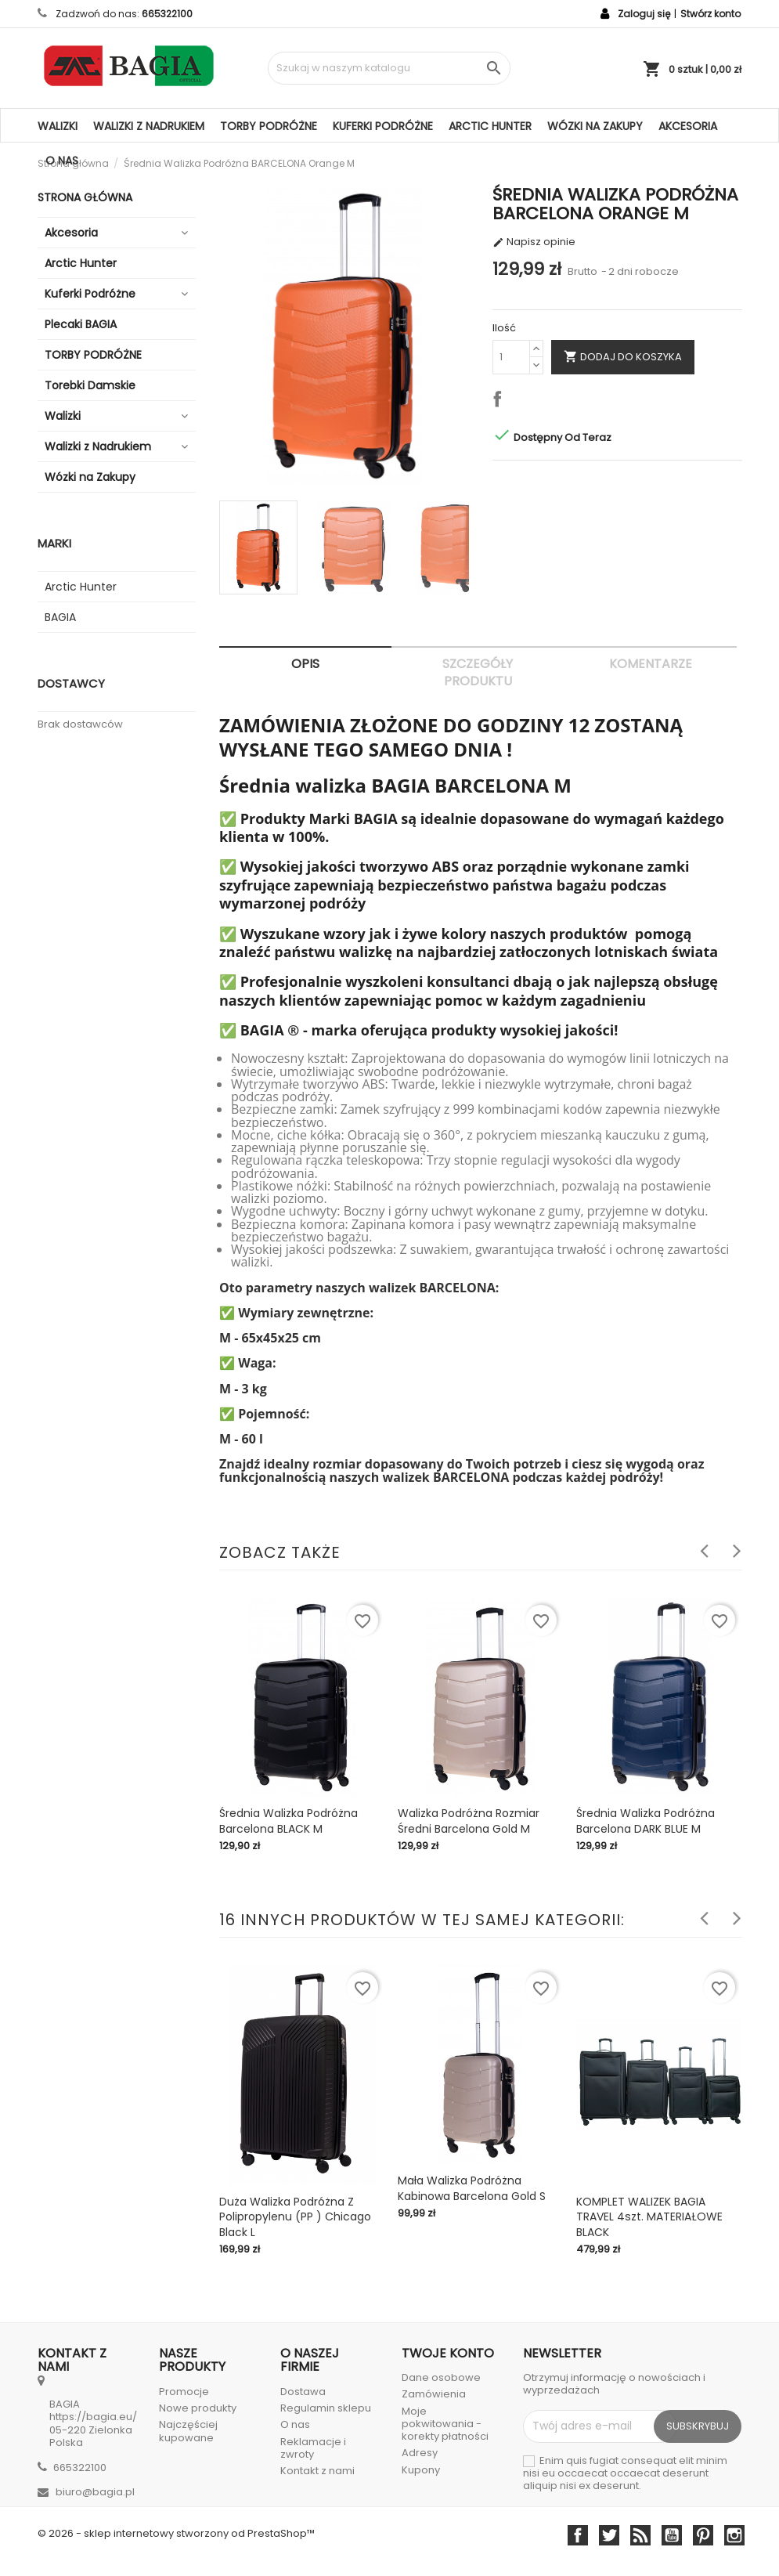 The width and height of the screenshot is (779, 2576). What do you see at coordinates (61, 160) in the screenshot?
I see `O nas` at bounding box center [61, 160].